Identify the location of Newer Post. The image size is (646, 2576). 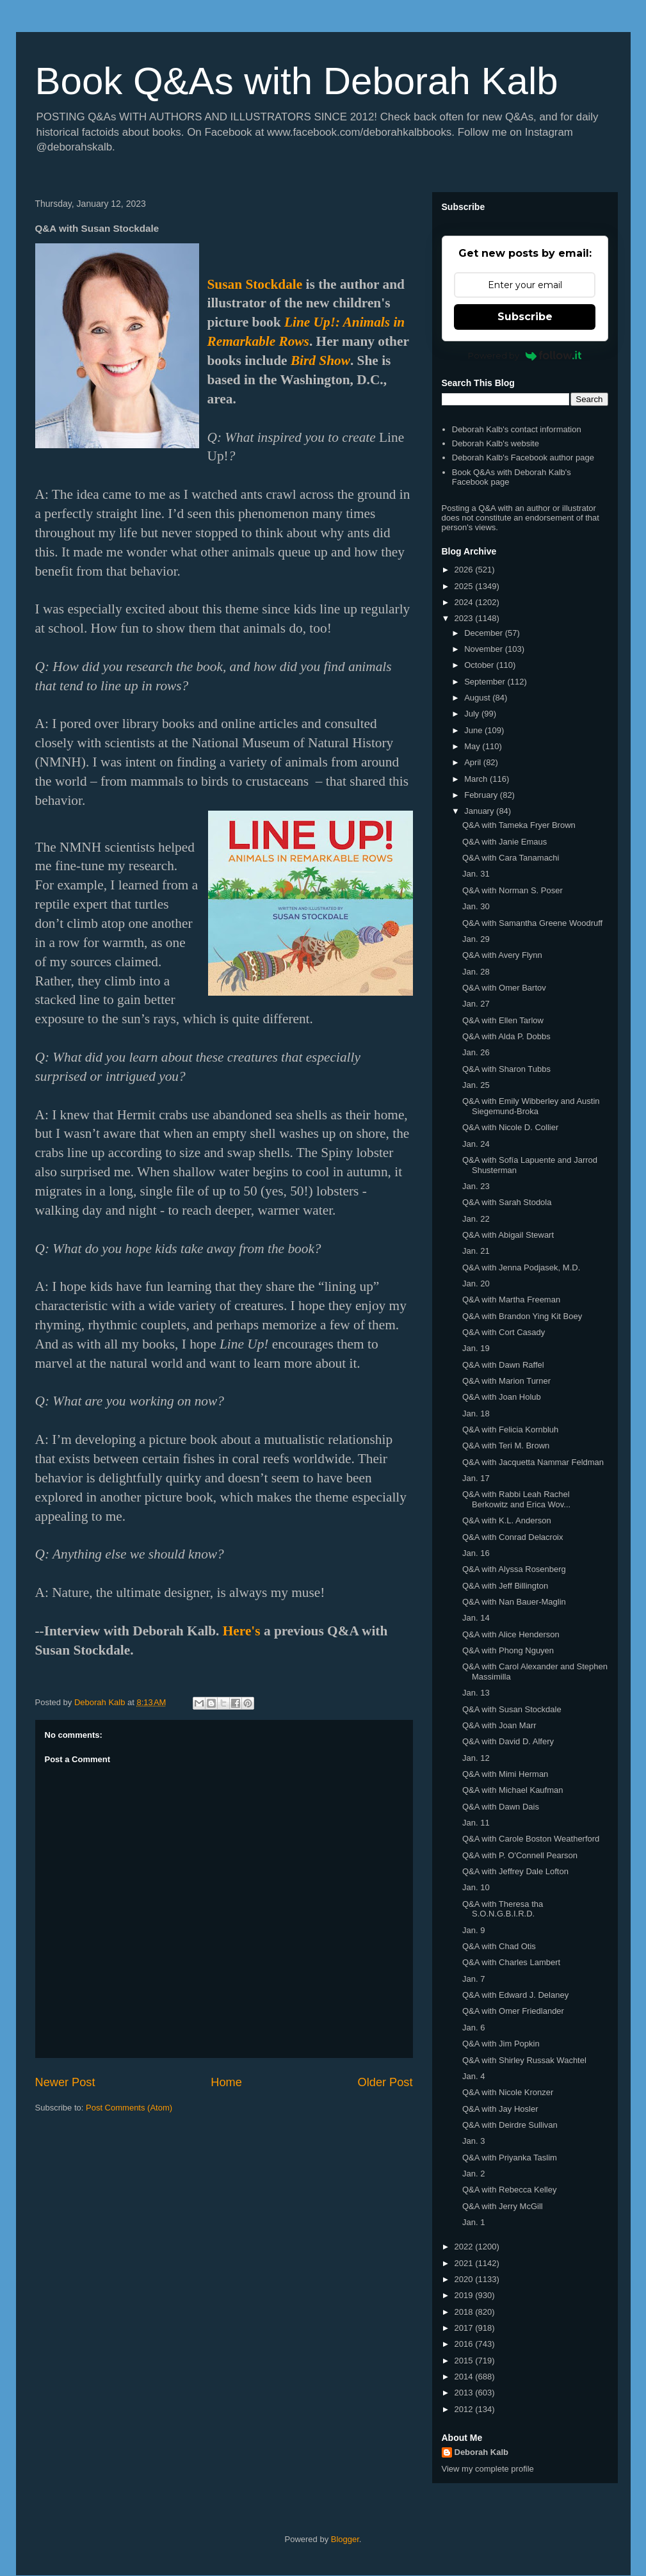
(65, 2082).